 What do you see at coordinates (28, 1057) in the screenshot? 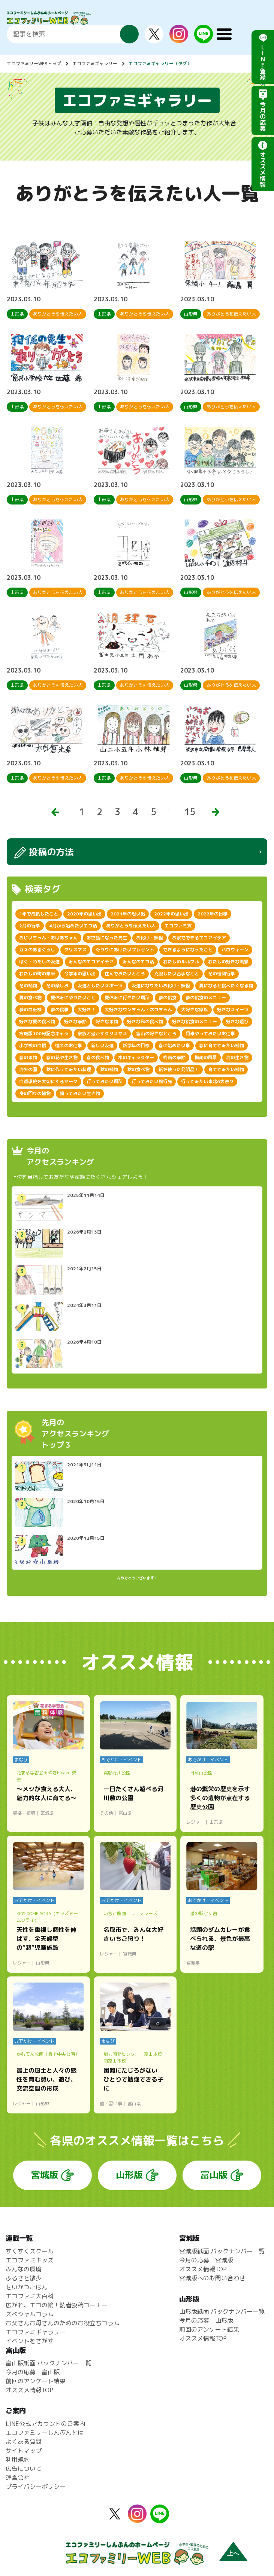
I see `春の果物` at bounding box center [28, 1057].